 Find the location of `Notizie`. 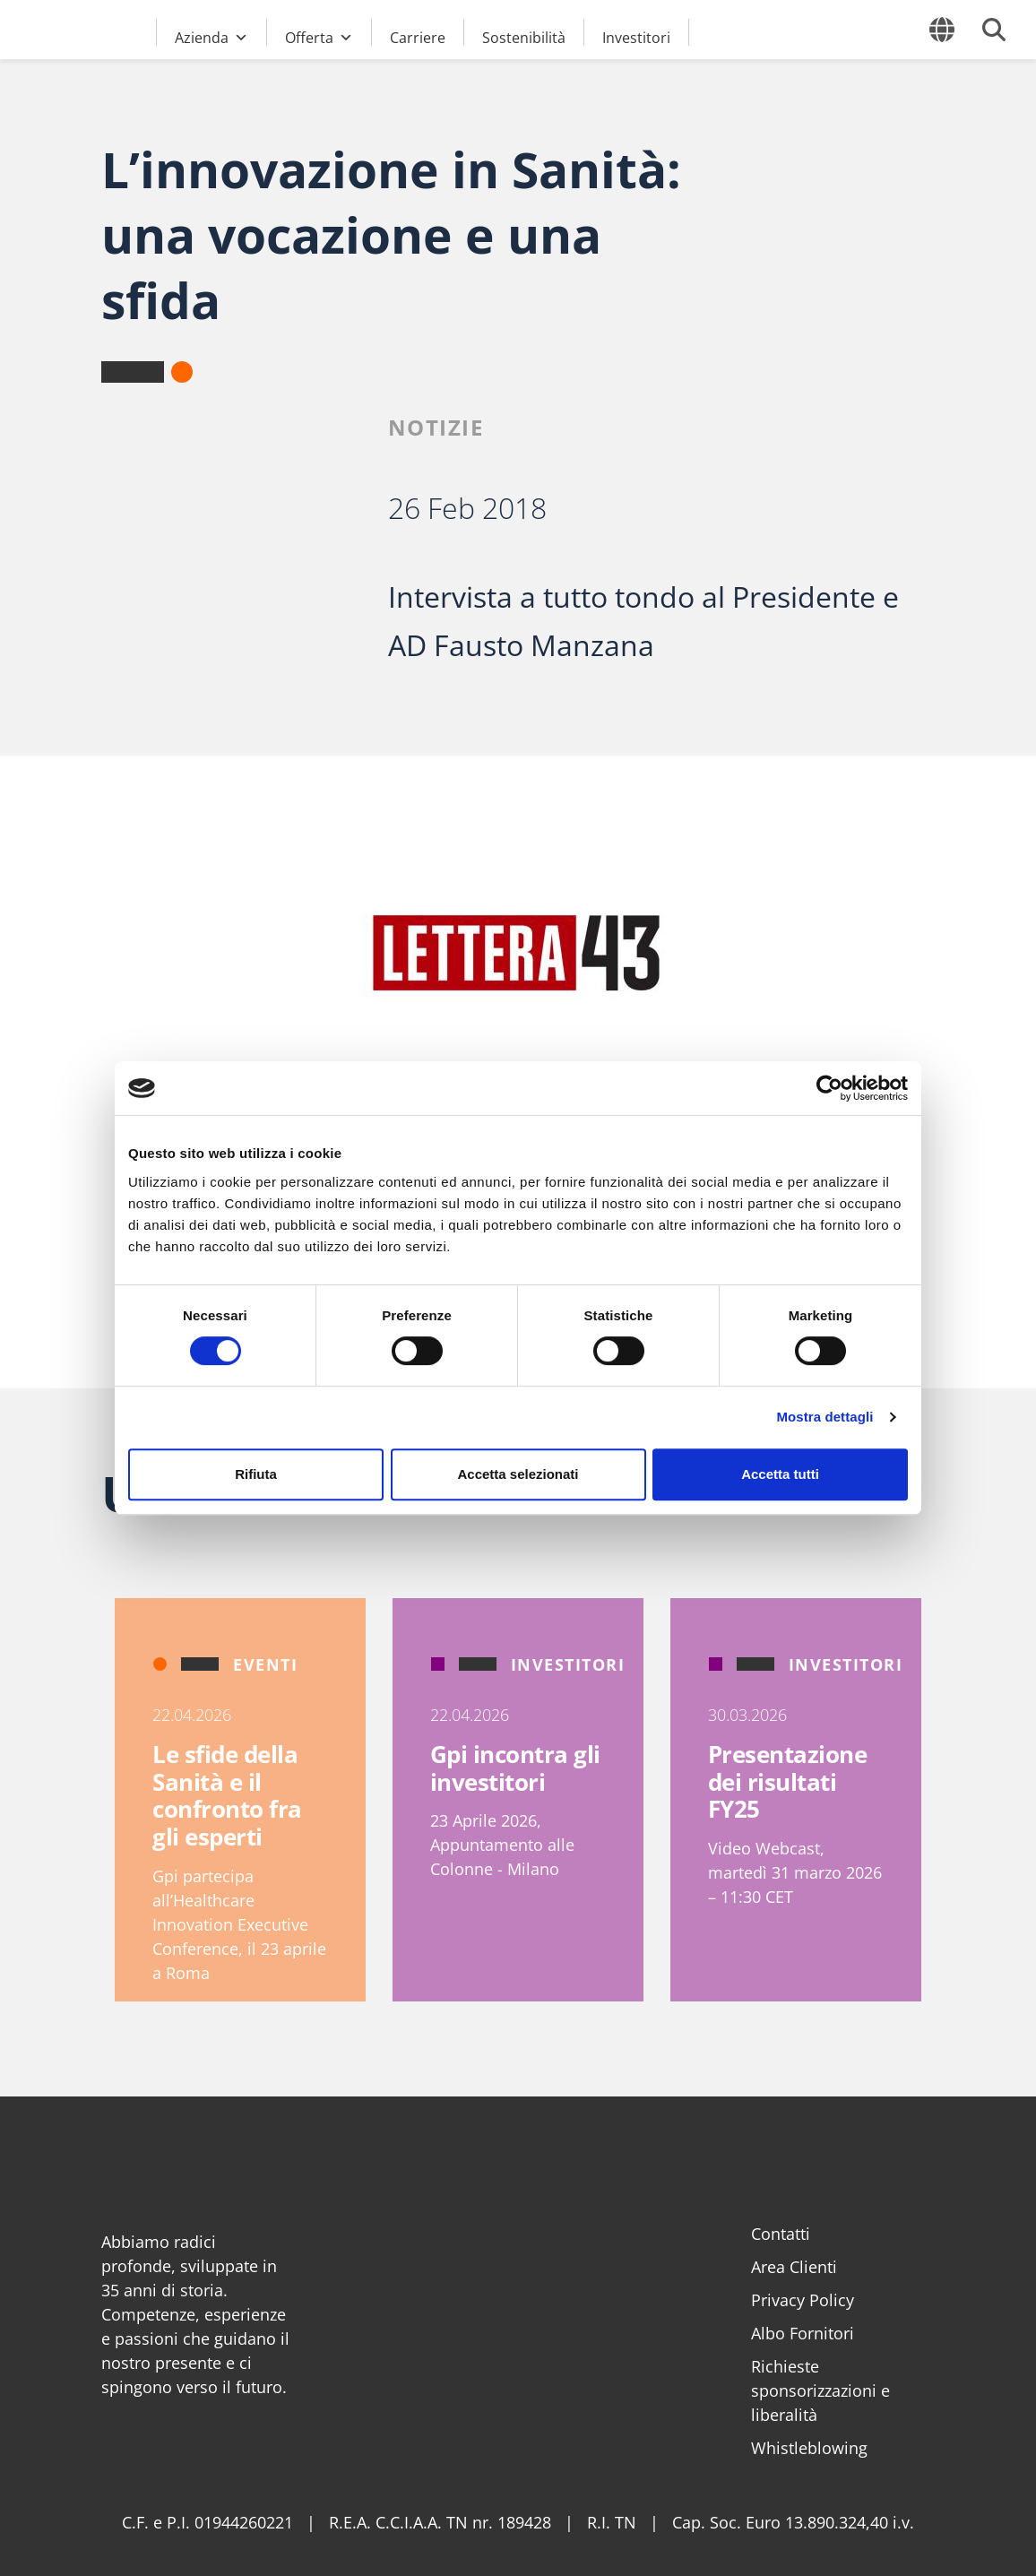

Notizie is located at coordinates (436, 427).